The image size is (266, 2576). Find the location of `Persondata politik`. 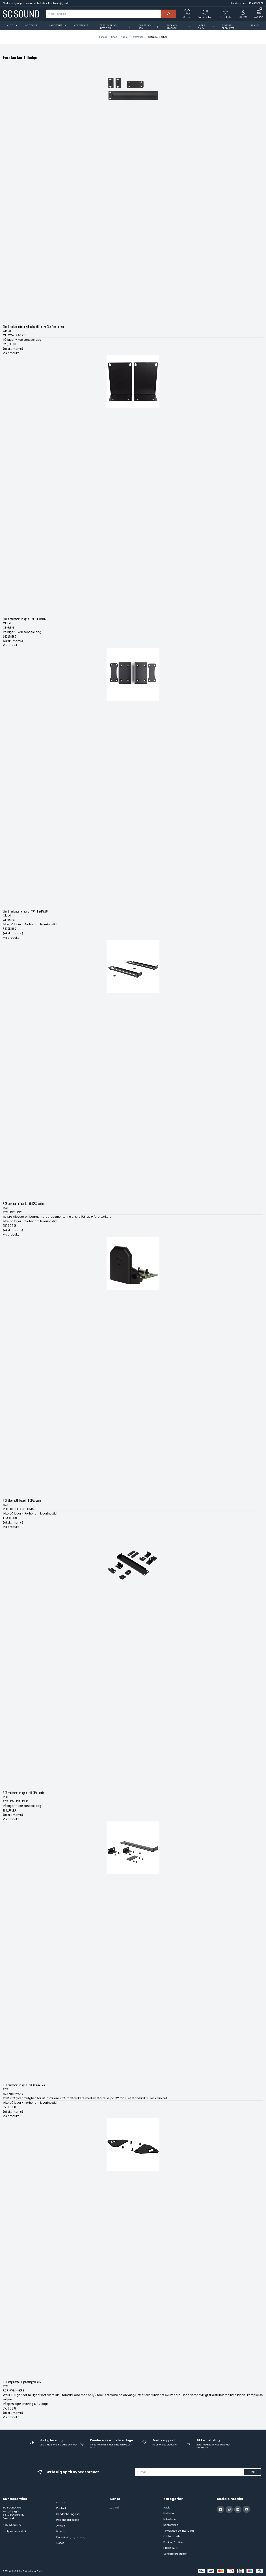

Persondata politik is located at coordinates (67, 2520).